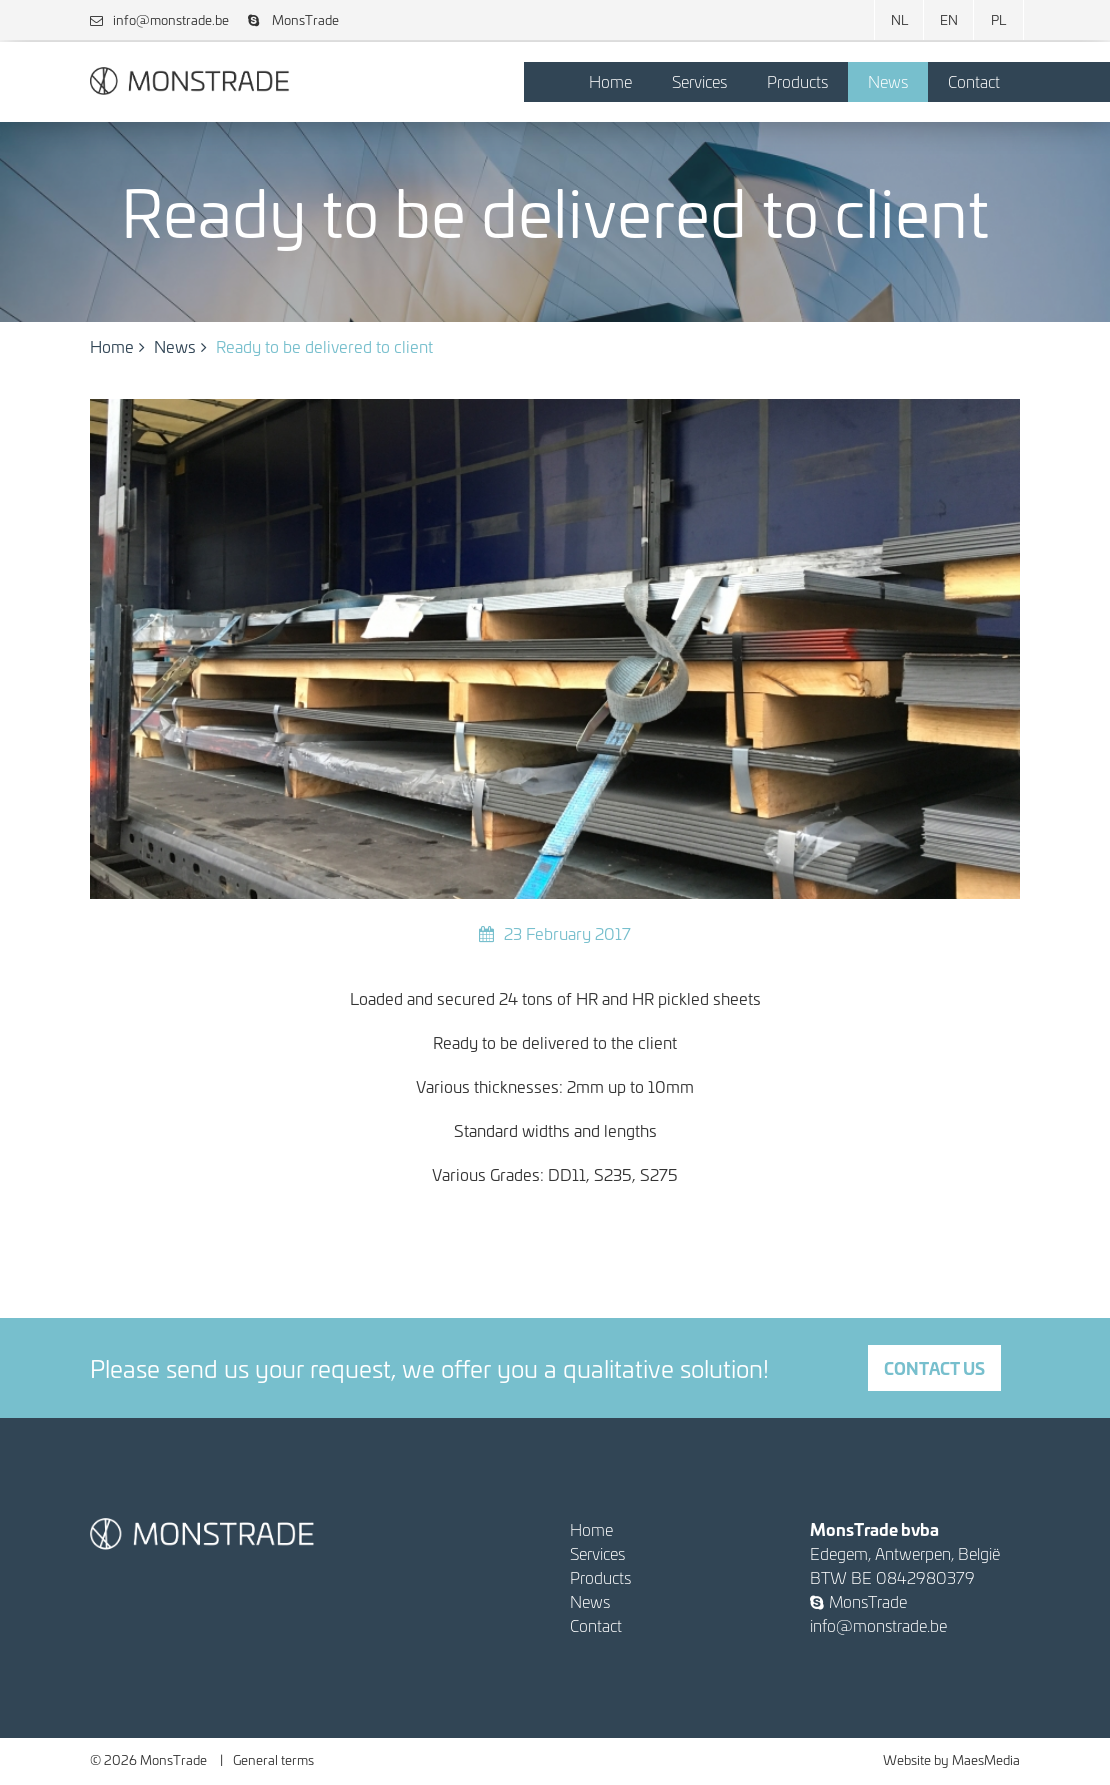 Image resolution: width=1110 pixels, height=1785 pixels. I want to click on Home, so click(610, 81).